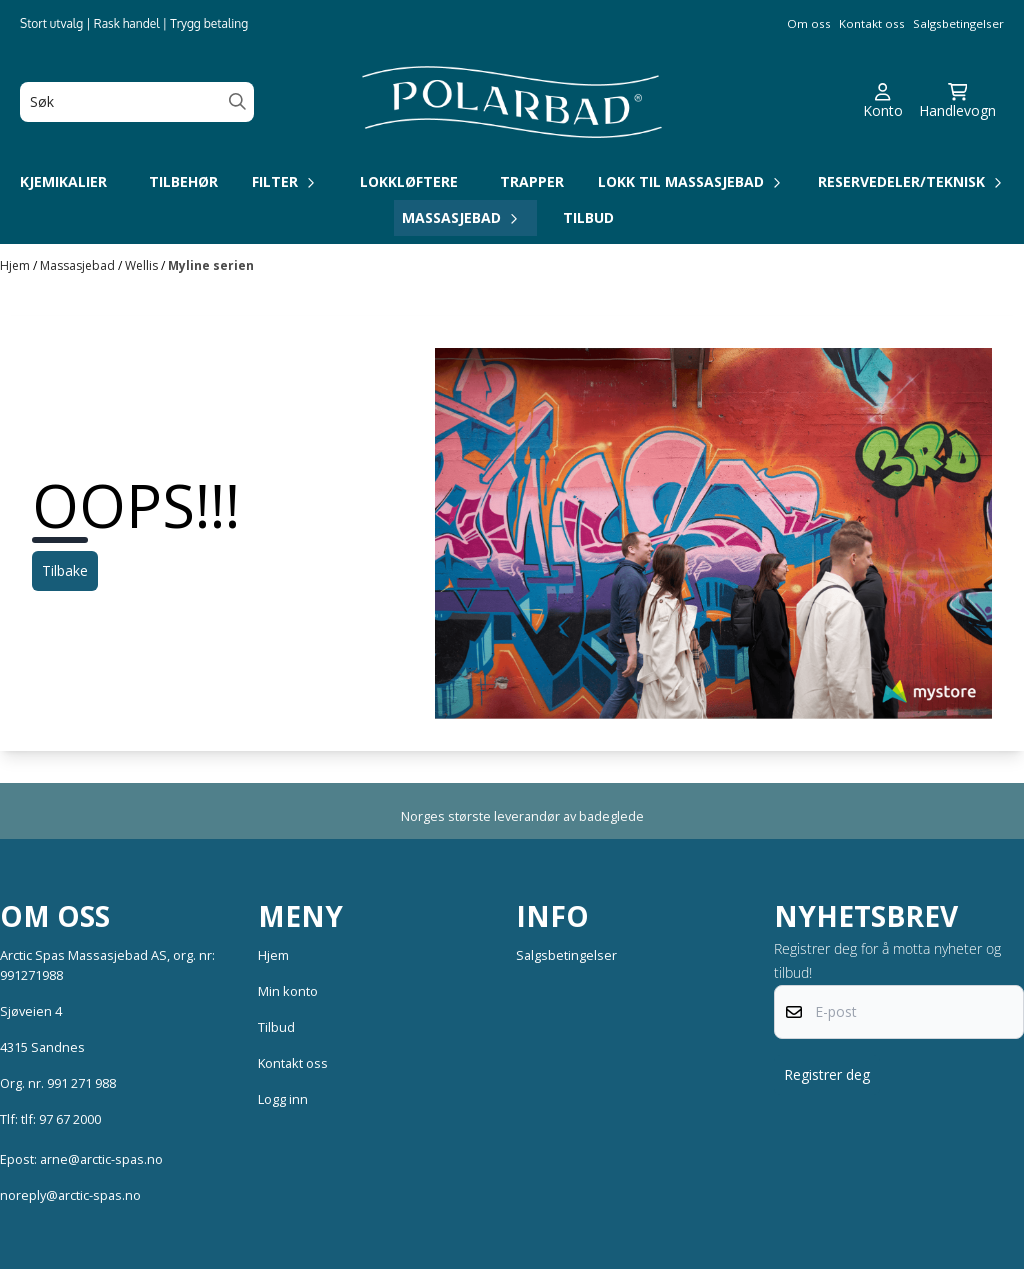  What do you see at coordinates (409, 181) in the screenshot?
I see `Lokkløftere` at bounding box center [409, 181].